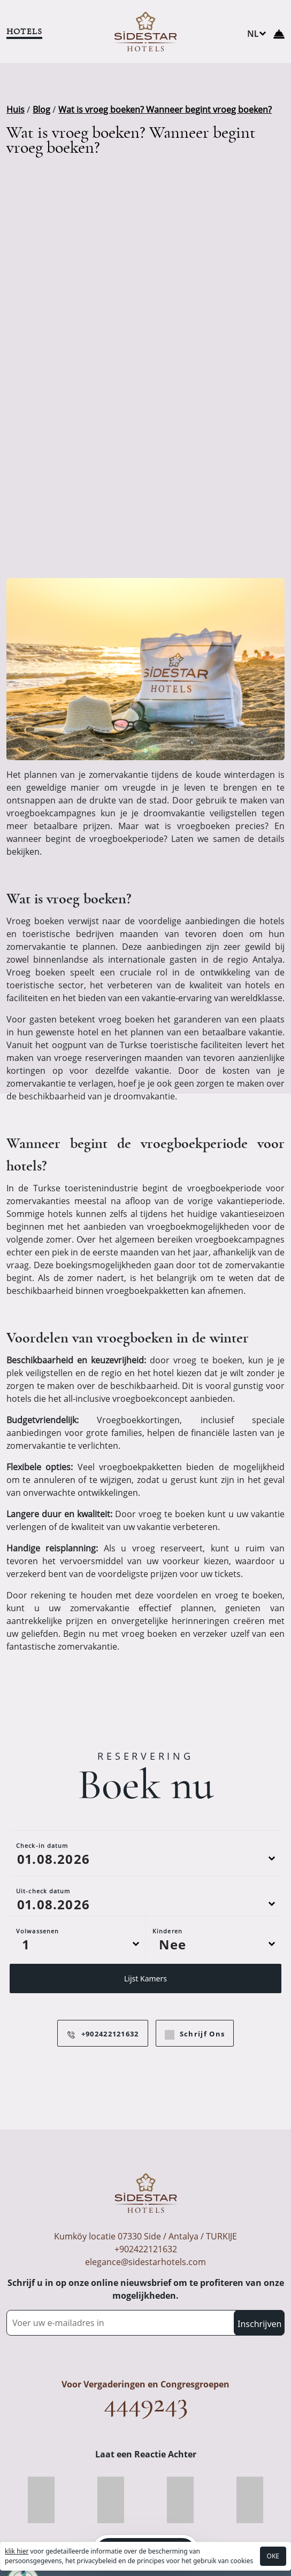 The image size is (291, 2576). What do you see at coordinates (41, 109) in the screenshot?
I see `Blog` at bounding box center [41, 109].